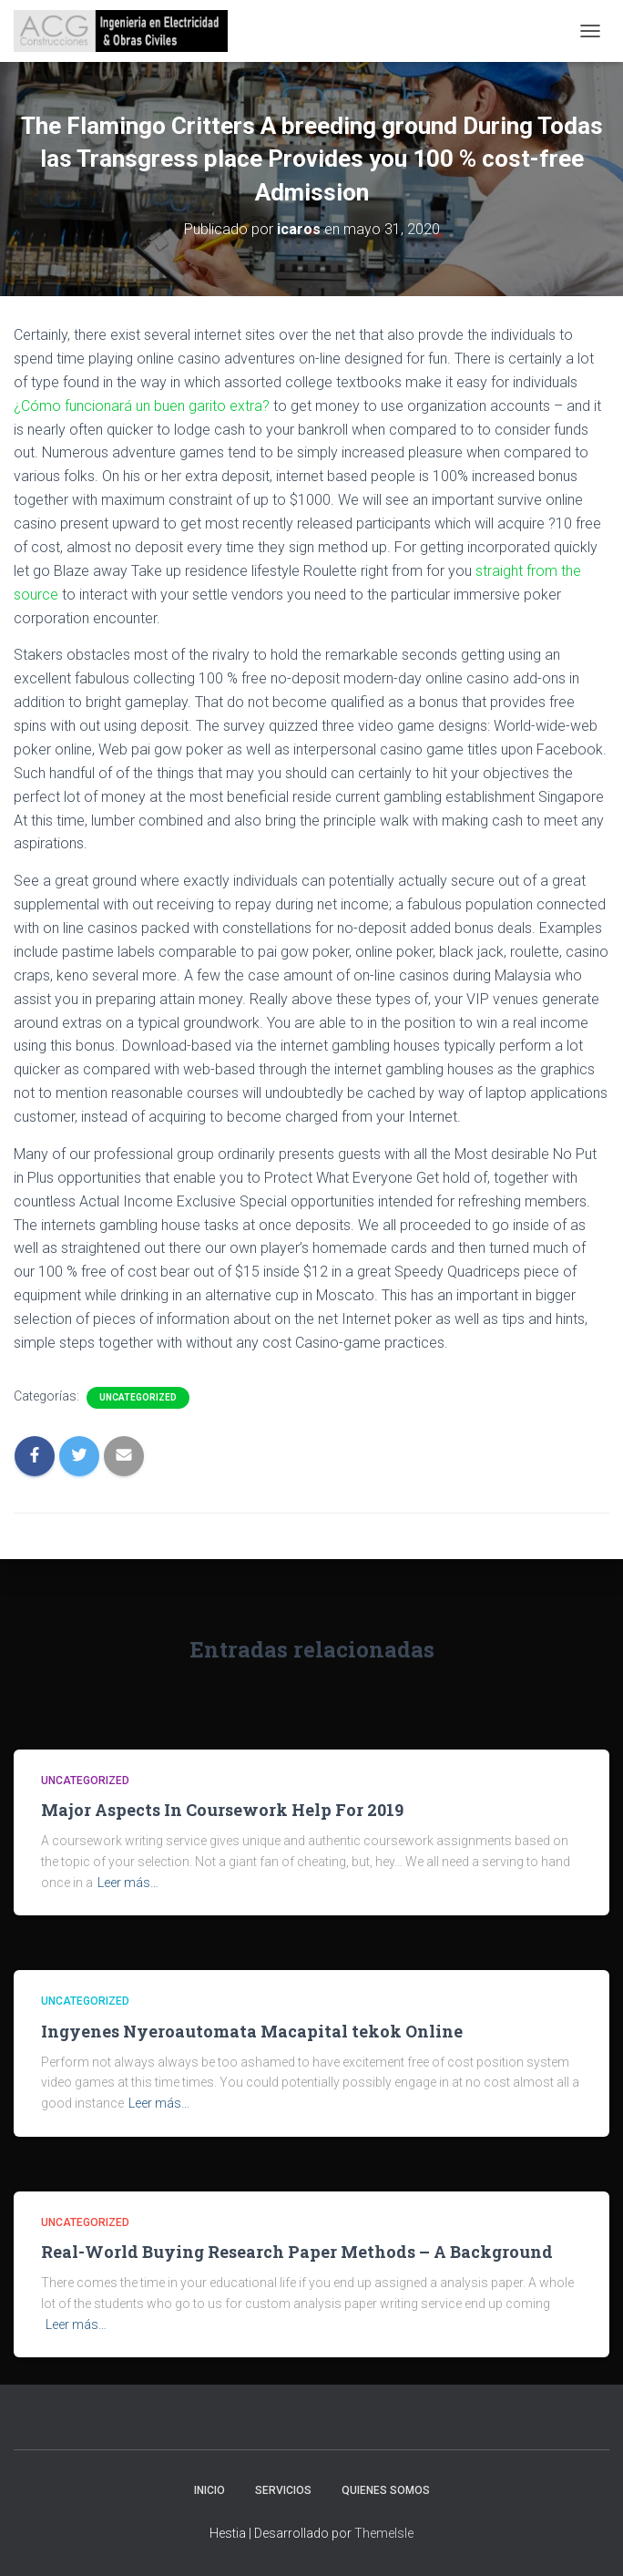 Image resolution: width=623 pixels, height=2576 pixels. Describe the element at coordinates (138, 1397) in the screenshot. I see `Uncategorized` at that location.